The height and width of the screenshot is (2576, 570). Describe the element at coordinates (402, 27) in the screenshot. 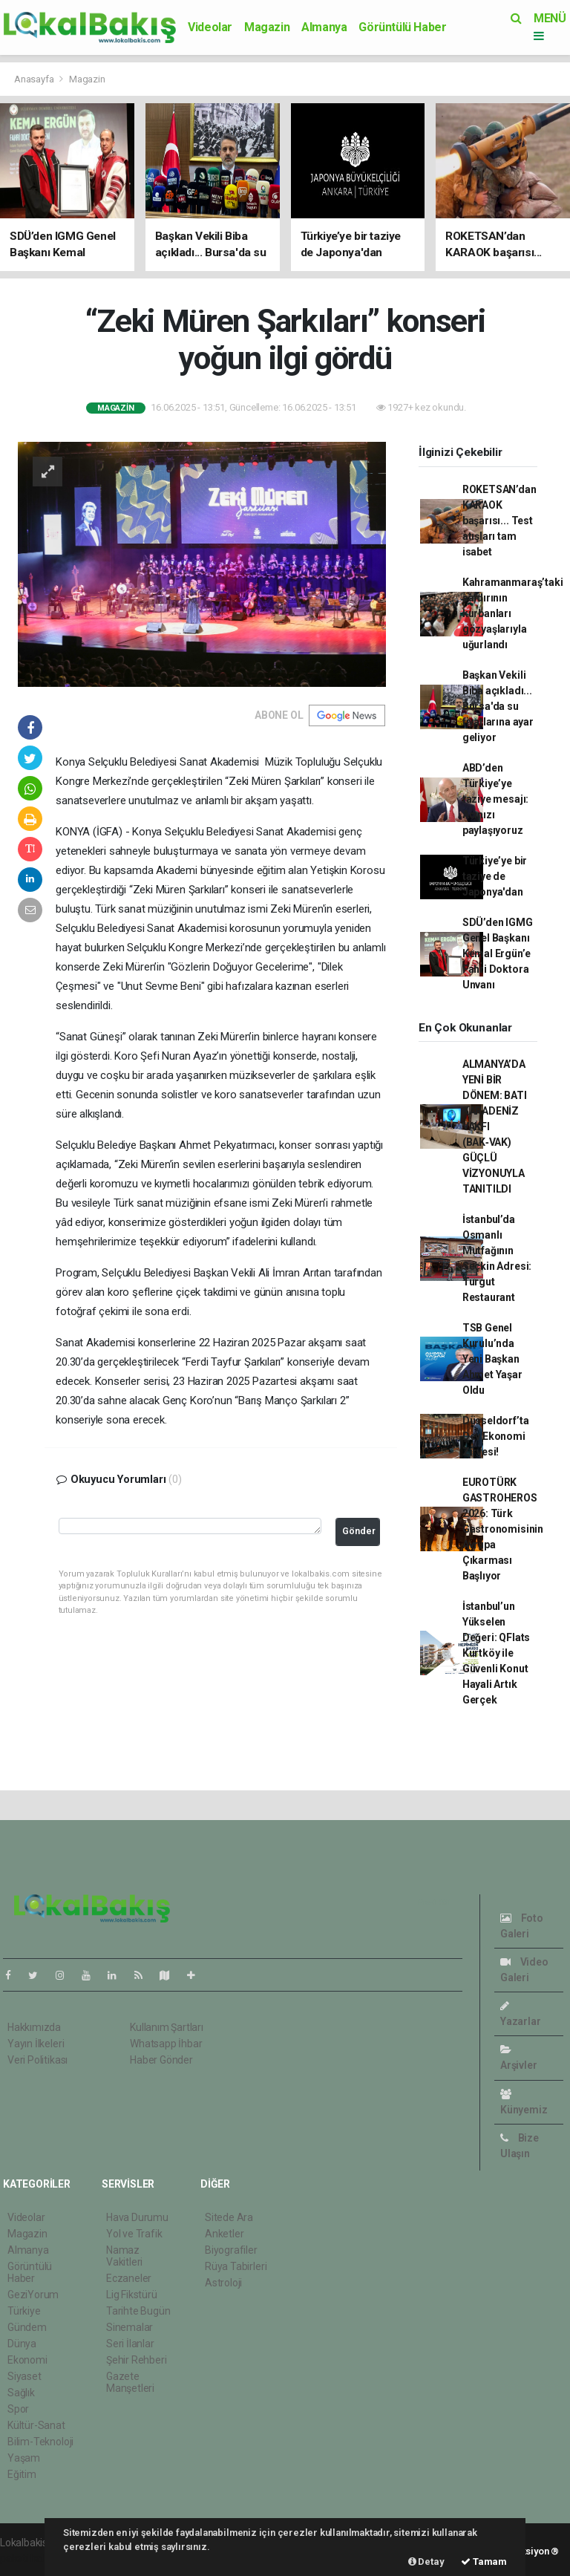

I see `Görüntülü Haber` at that location.